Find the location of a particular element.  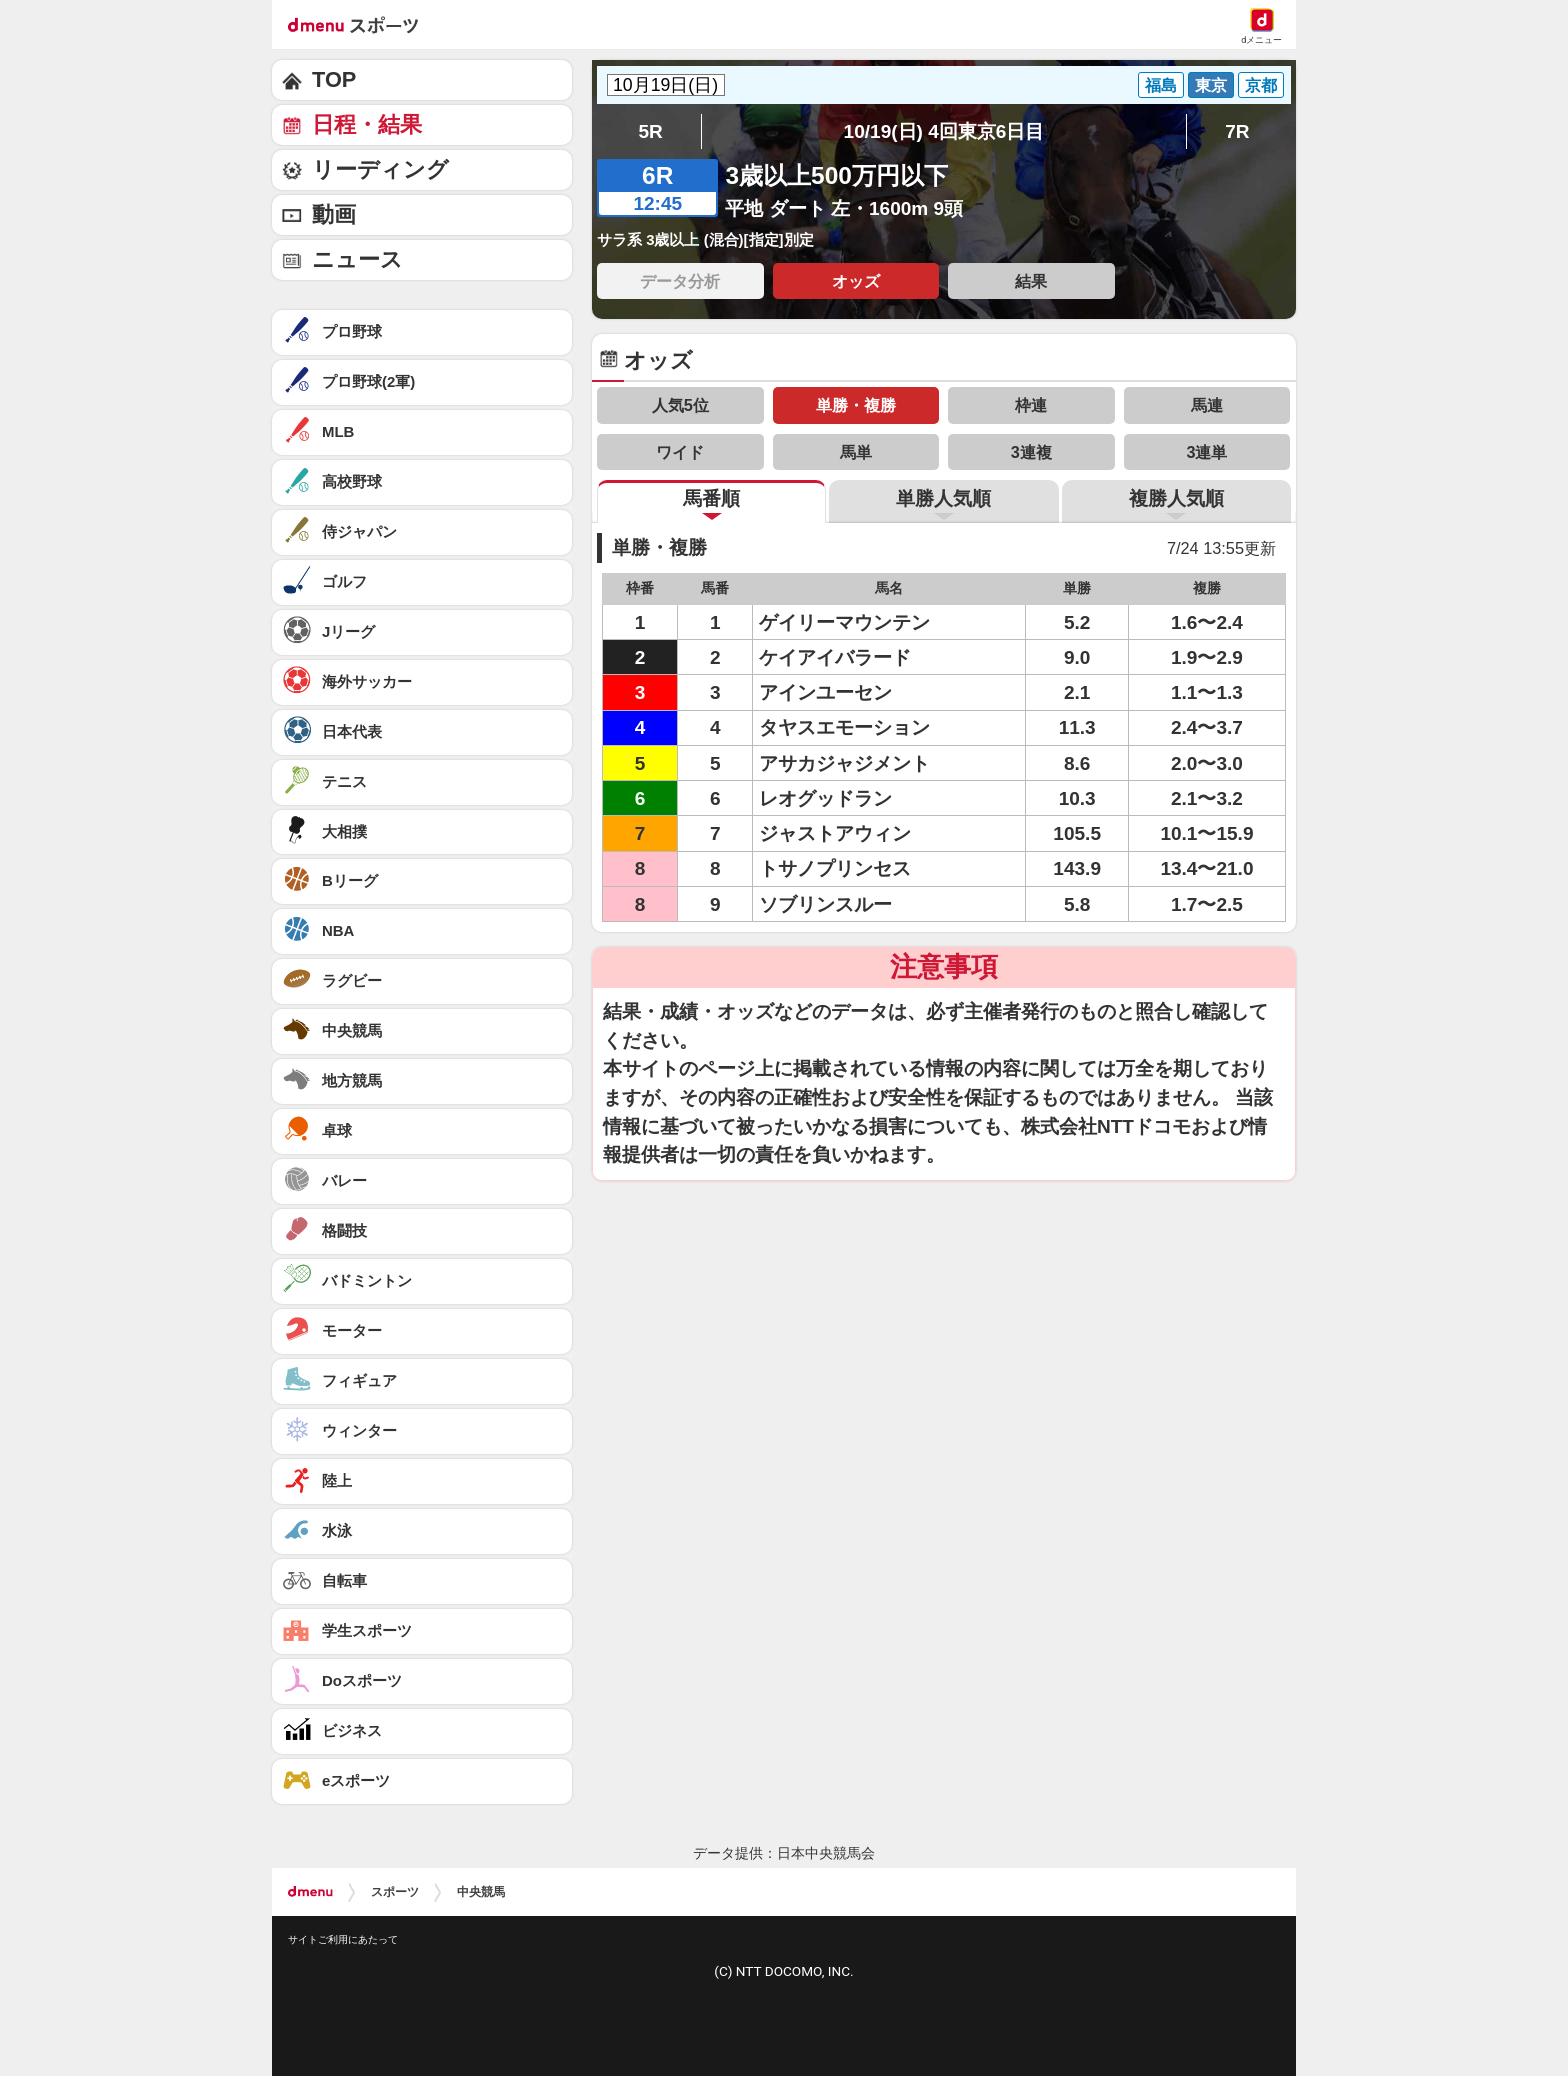

オッズ is located at coordinates (856, 281).